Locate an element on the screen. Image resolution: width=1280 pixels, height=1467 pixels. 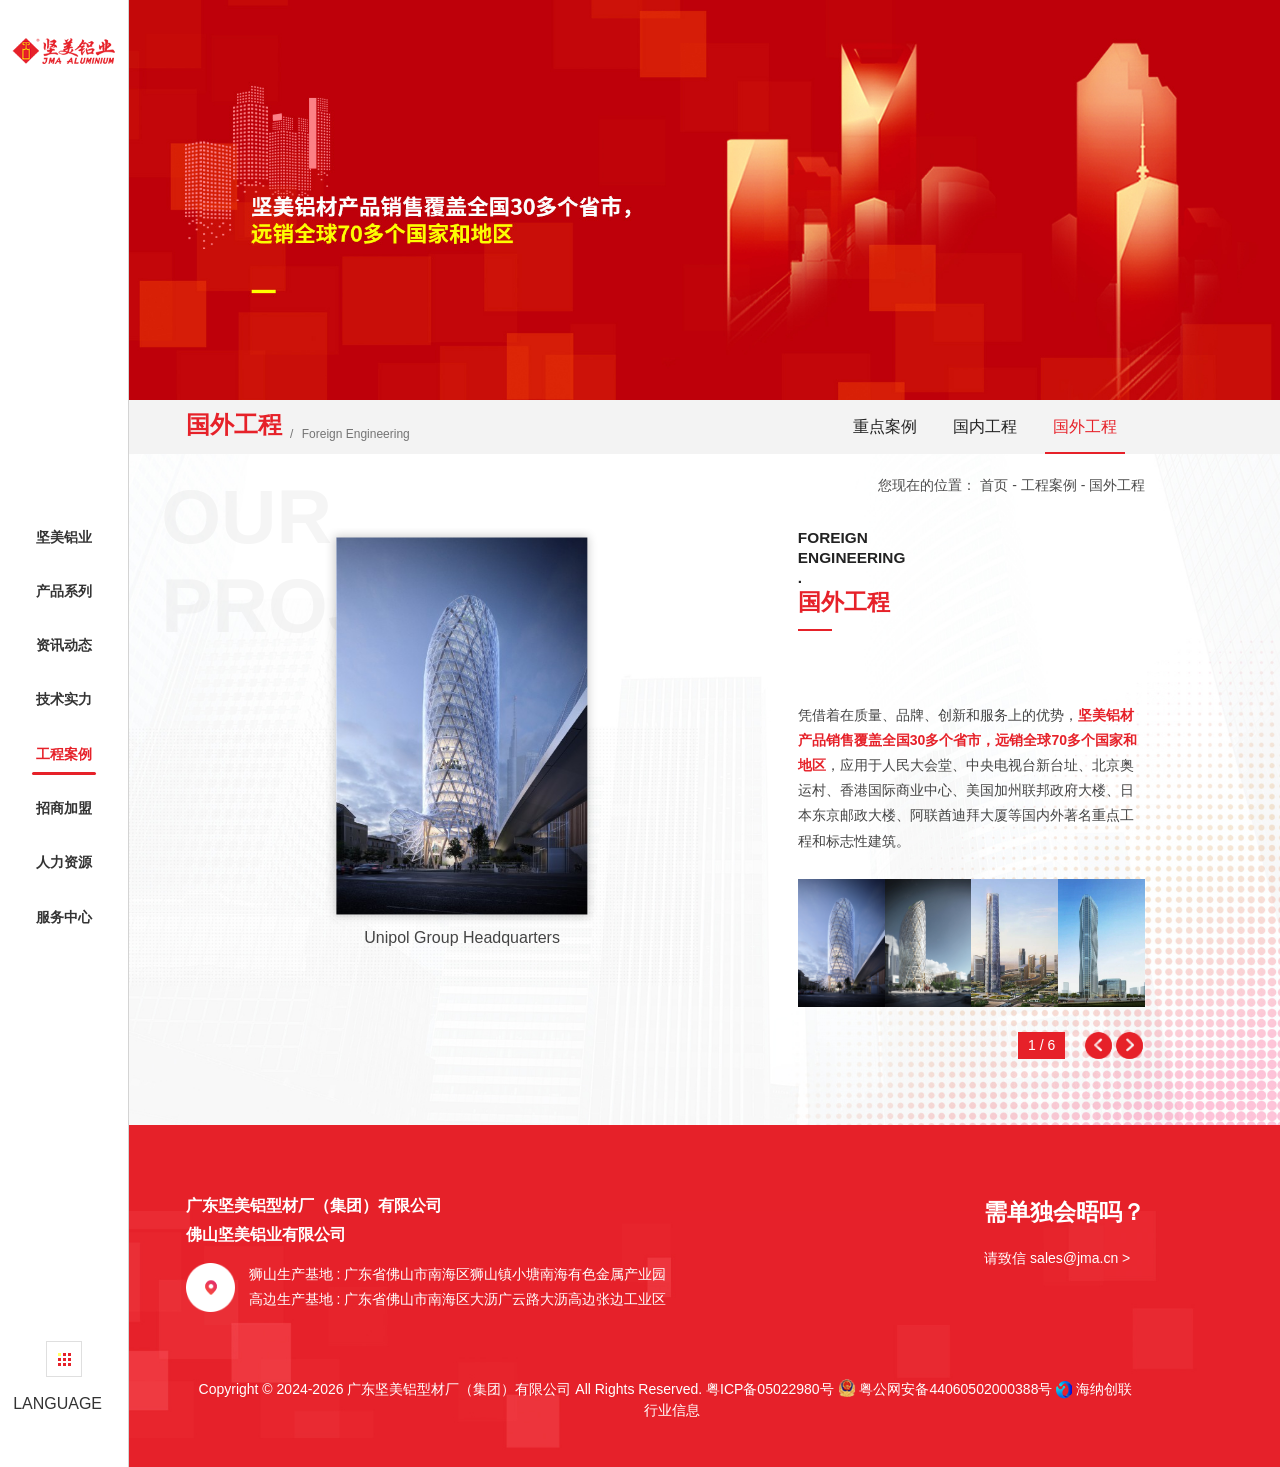
粤ICP备05022980号 is located at coordinates (770, 1389).